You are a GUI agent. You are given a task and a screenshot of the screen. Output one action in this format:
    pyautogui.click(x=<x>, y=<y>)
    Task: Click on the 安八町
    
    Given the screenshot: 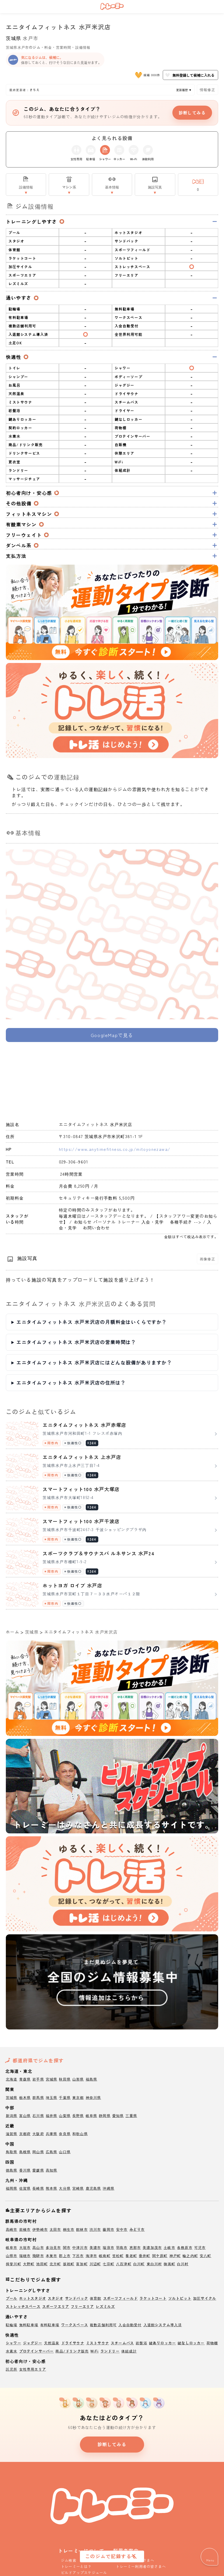 What is the action you would take?
    pyautogui.click(x=205, y=2255)
    